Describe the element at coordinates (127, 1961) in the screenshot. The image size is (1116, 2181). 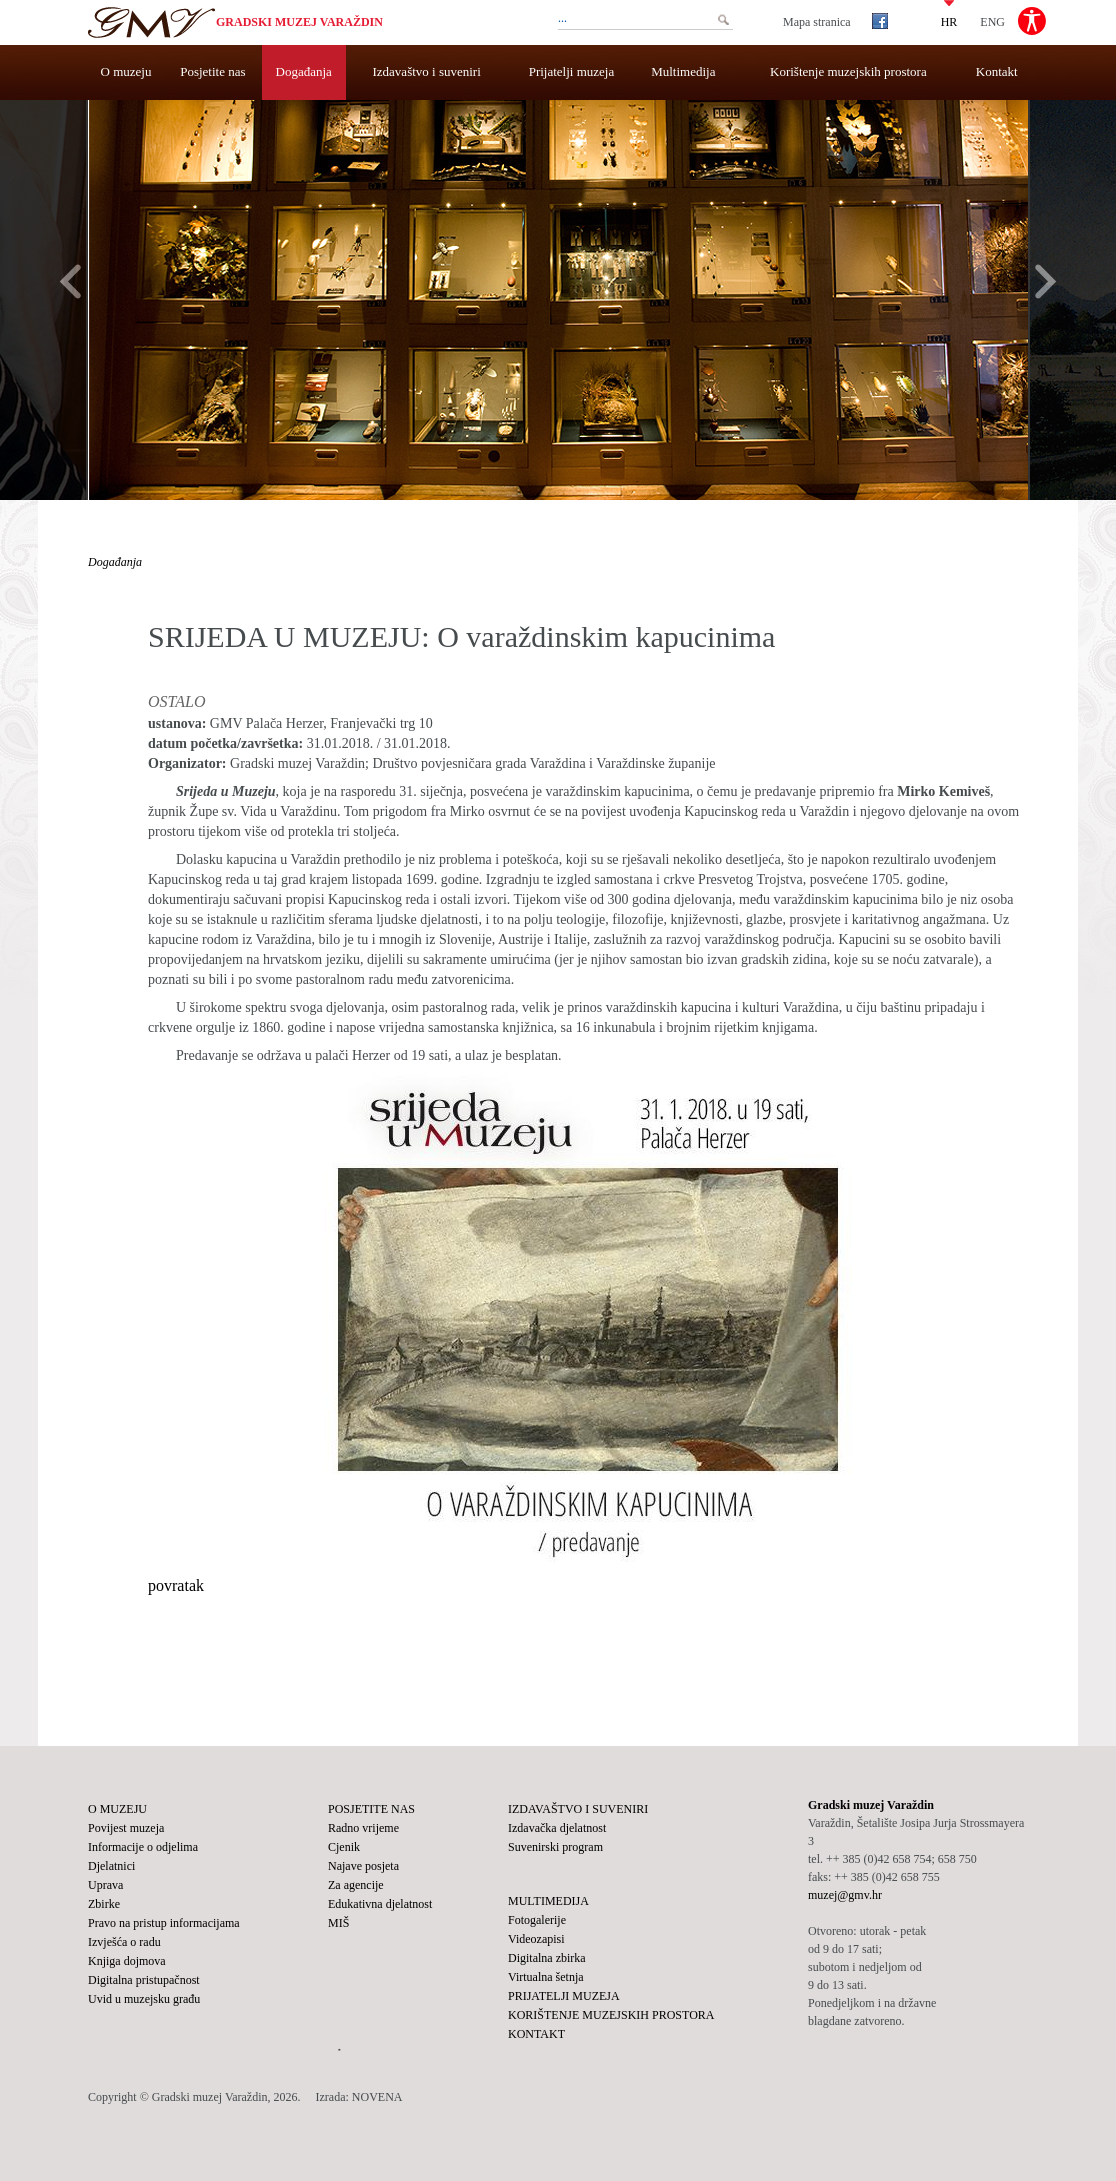
I see `Knjiga dojmova` at that location.